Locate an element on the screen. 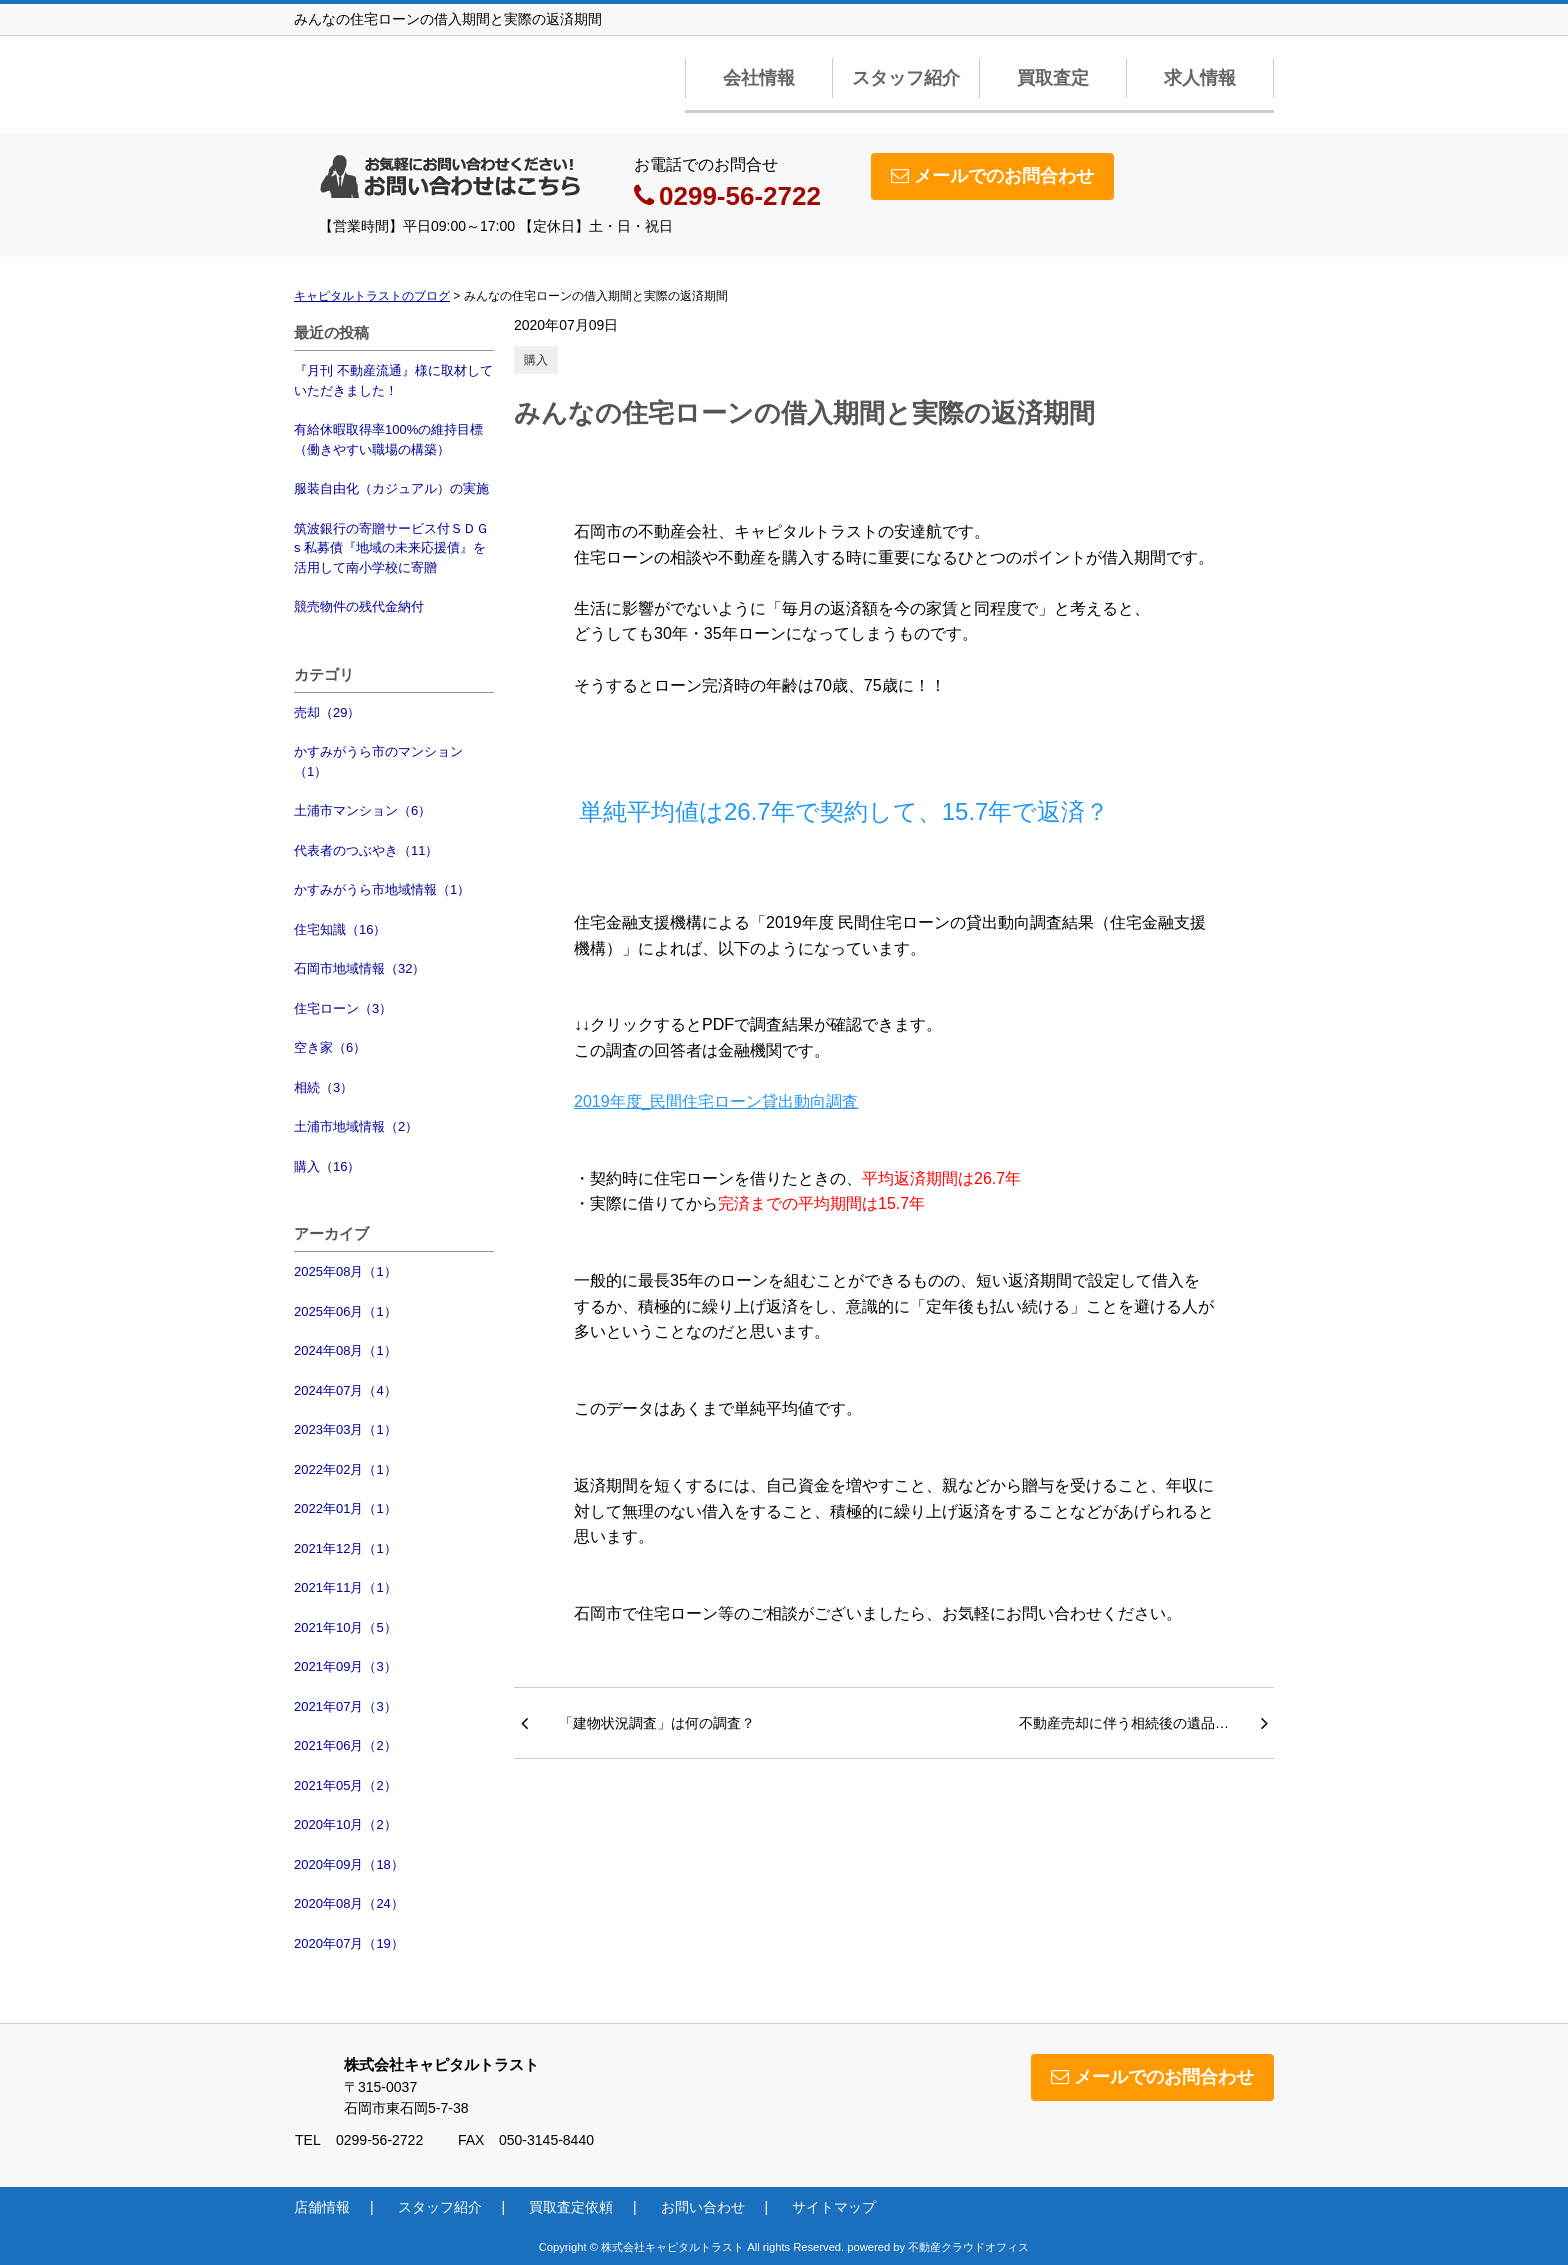 Image resolution: width=1568 pixels, height=2265 pixels. 土浦市地域情報（2） is located at coordinates (356, 1126).